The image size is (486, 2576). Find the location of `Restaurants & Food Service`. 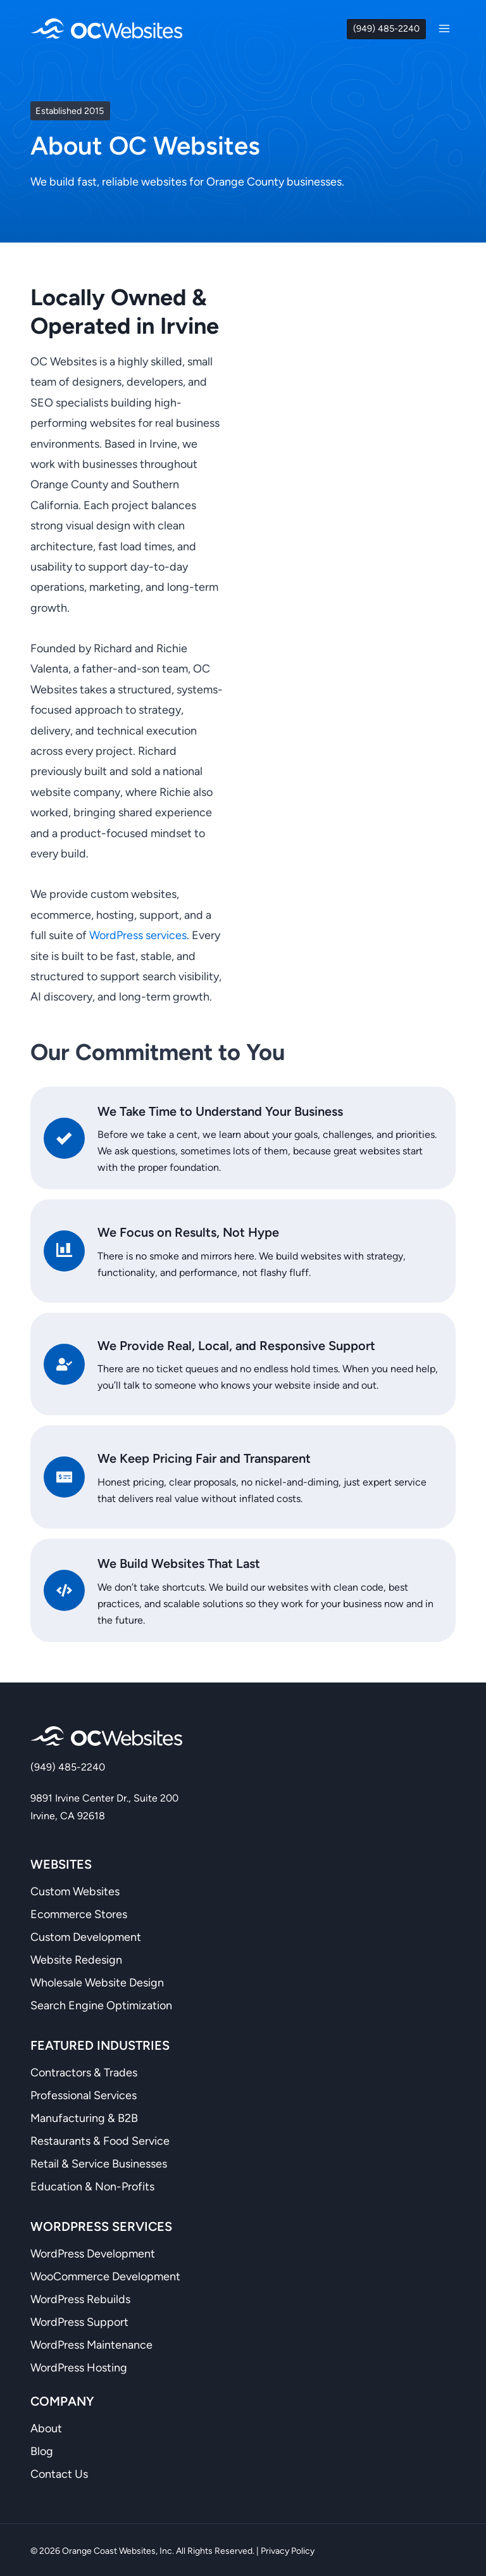

Restaurants & Food Service is located at coordinates (100, 2139).